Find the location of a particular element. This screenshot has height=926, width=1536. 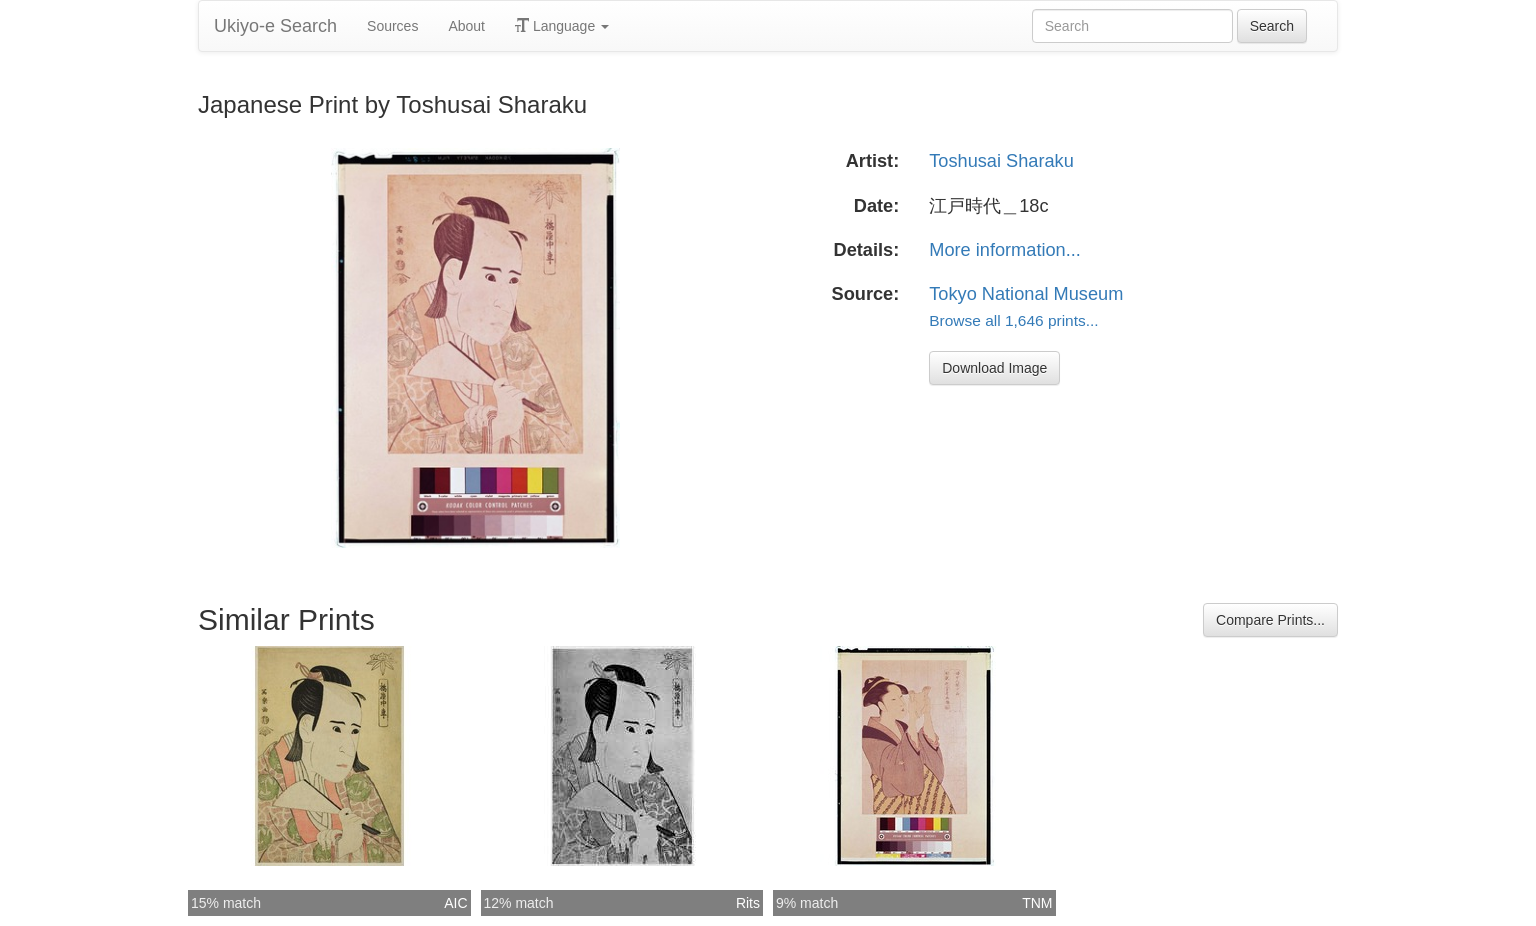

Compare Prints... is located at coordinates (1270, 620).